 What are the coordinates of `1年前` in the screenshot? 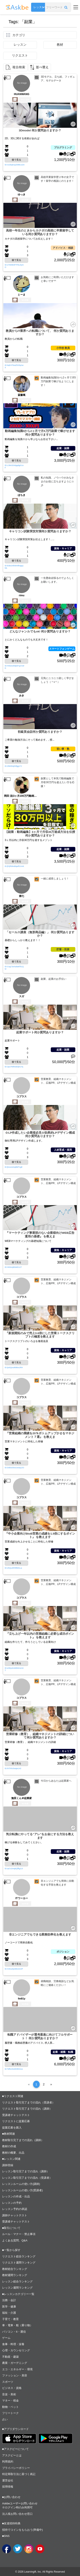 It's located at (25, 300).